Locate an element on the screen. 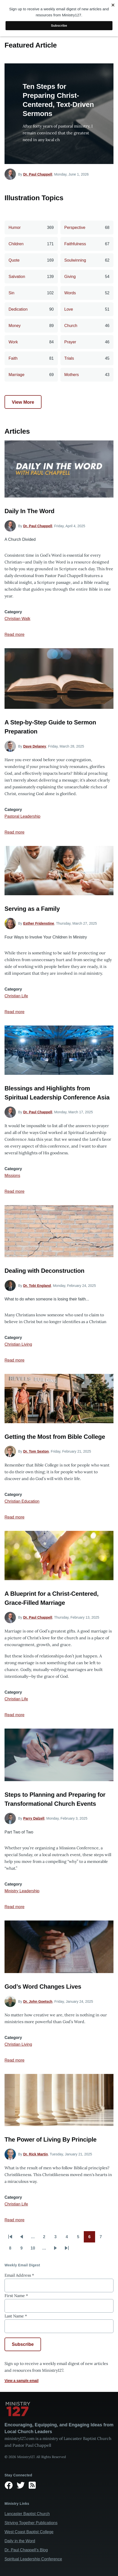 Image resolution: width=118 pixels, height=2576 pixels. Read more is located at coordinates (14, 634).